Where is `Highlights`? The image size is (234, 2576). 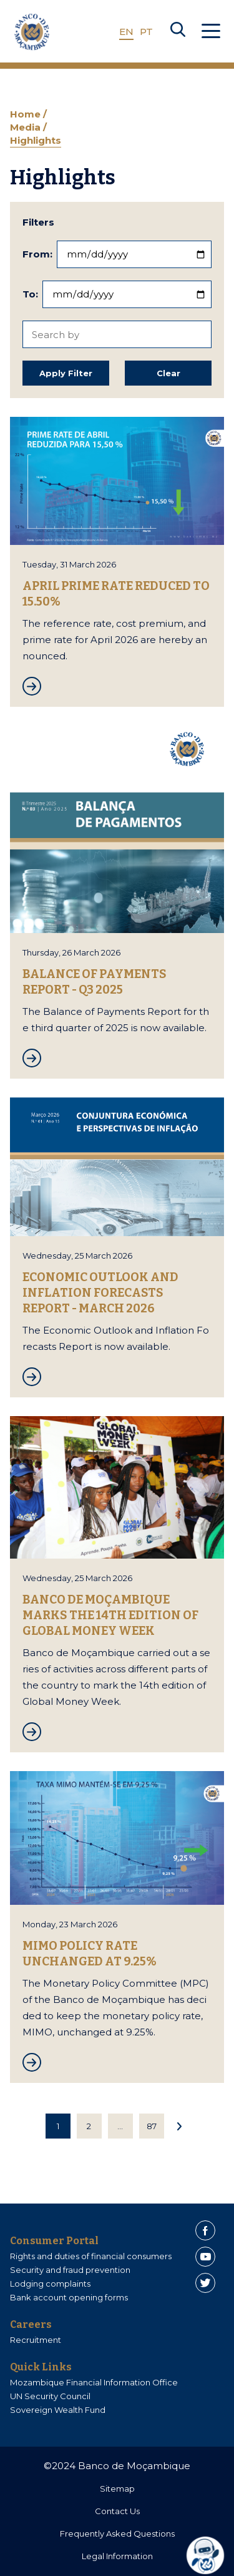 Highlights is located at coordinates (35, 140).